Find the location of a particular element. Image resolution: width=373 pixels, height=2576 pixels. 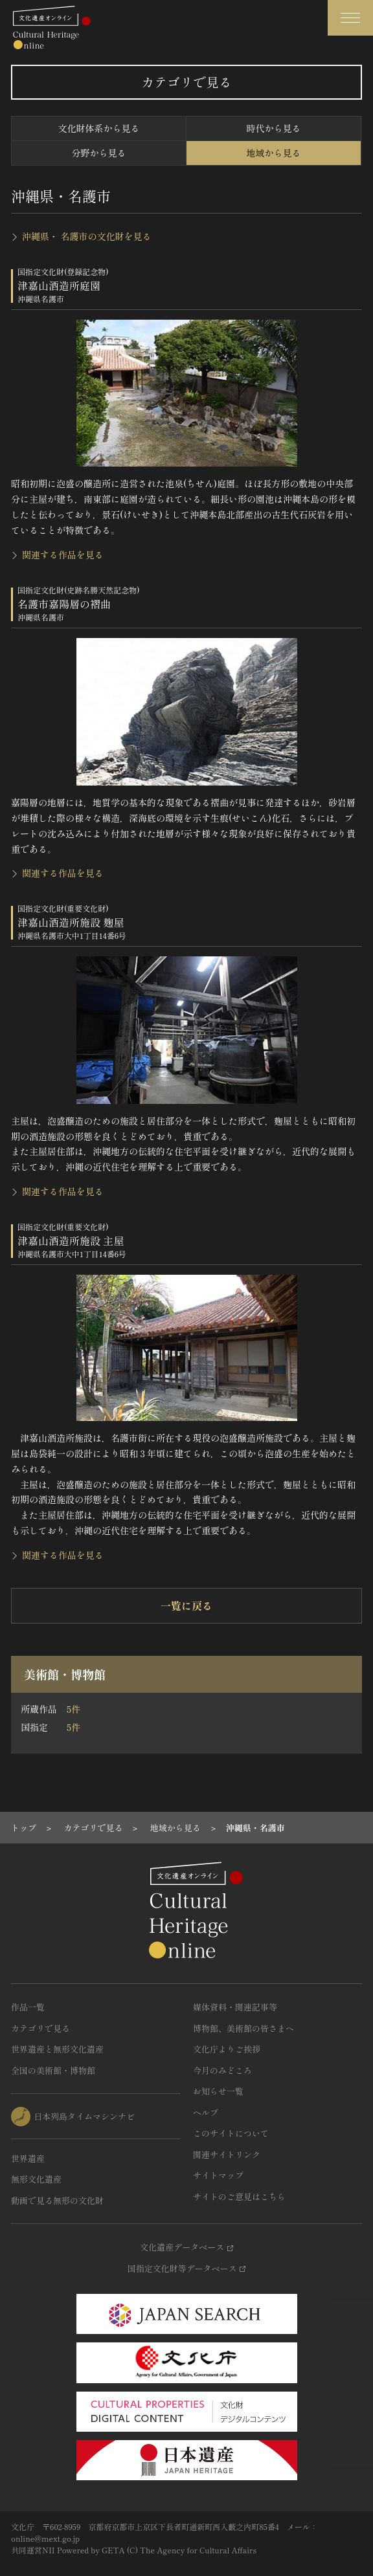

カテゴリで見る is located at coordinates (40, 2028).